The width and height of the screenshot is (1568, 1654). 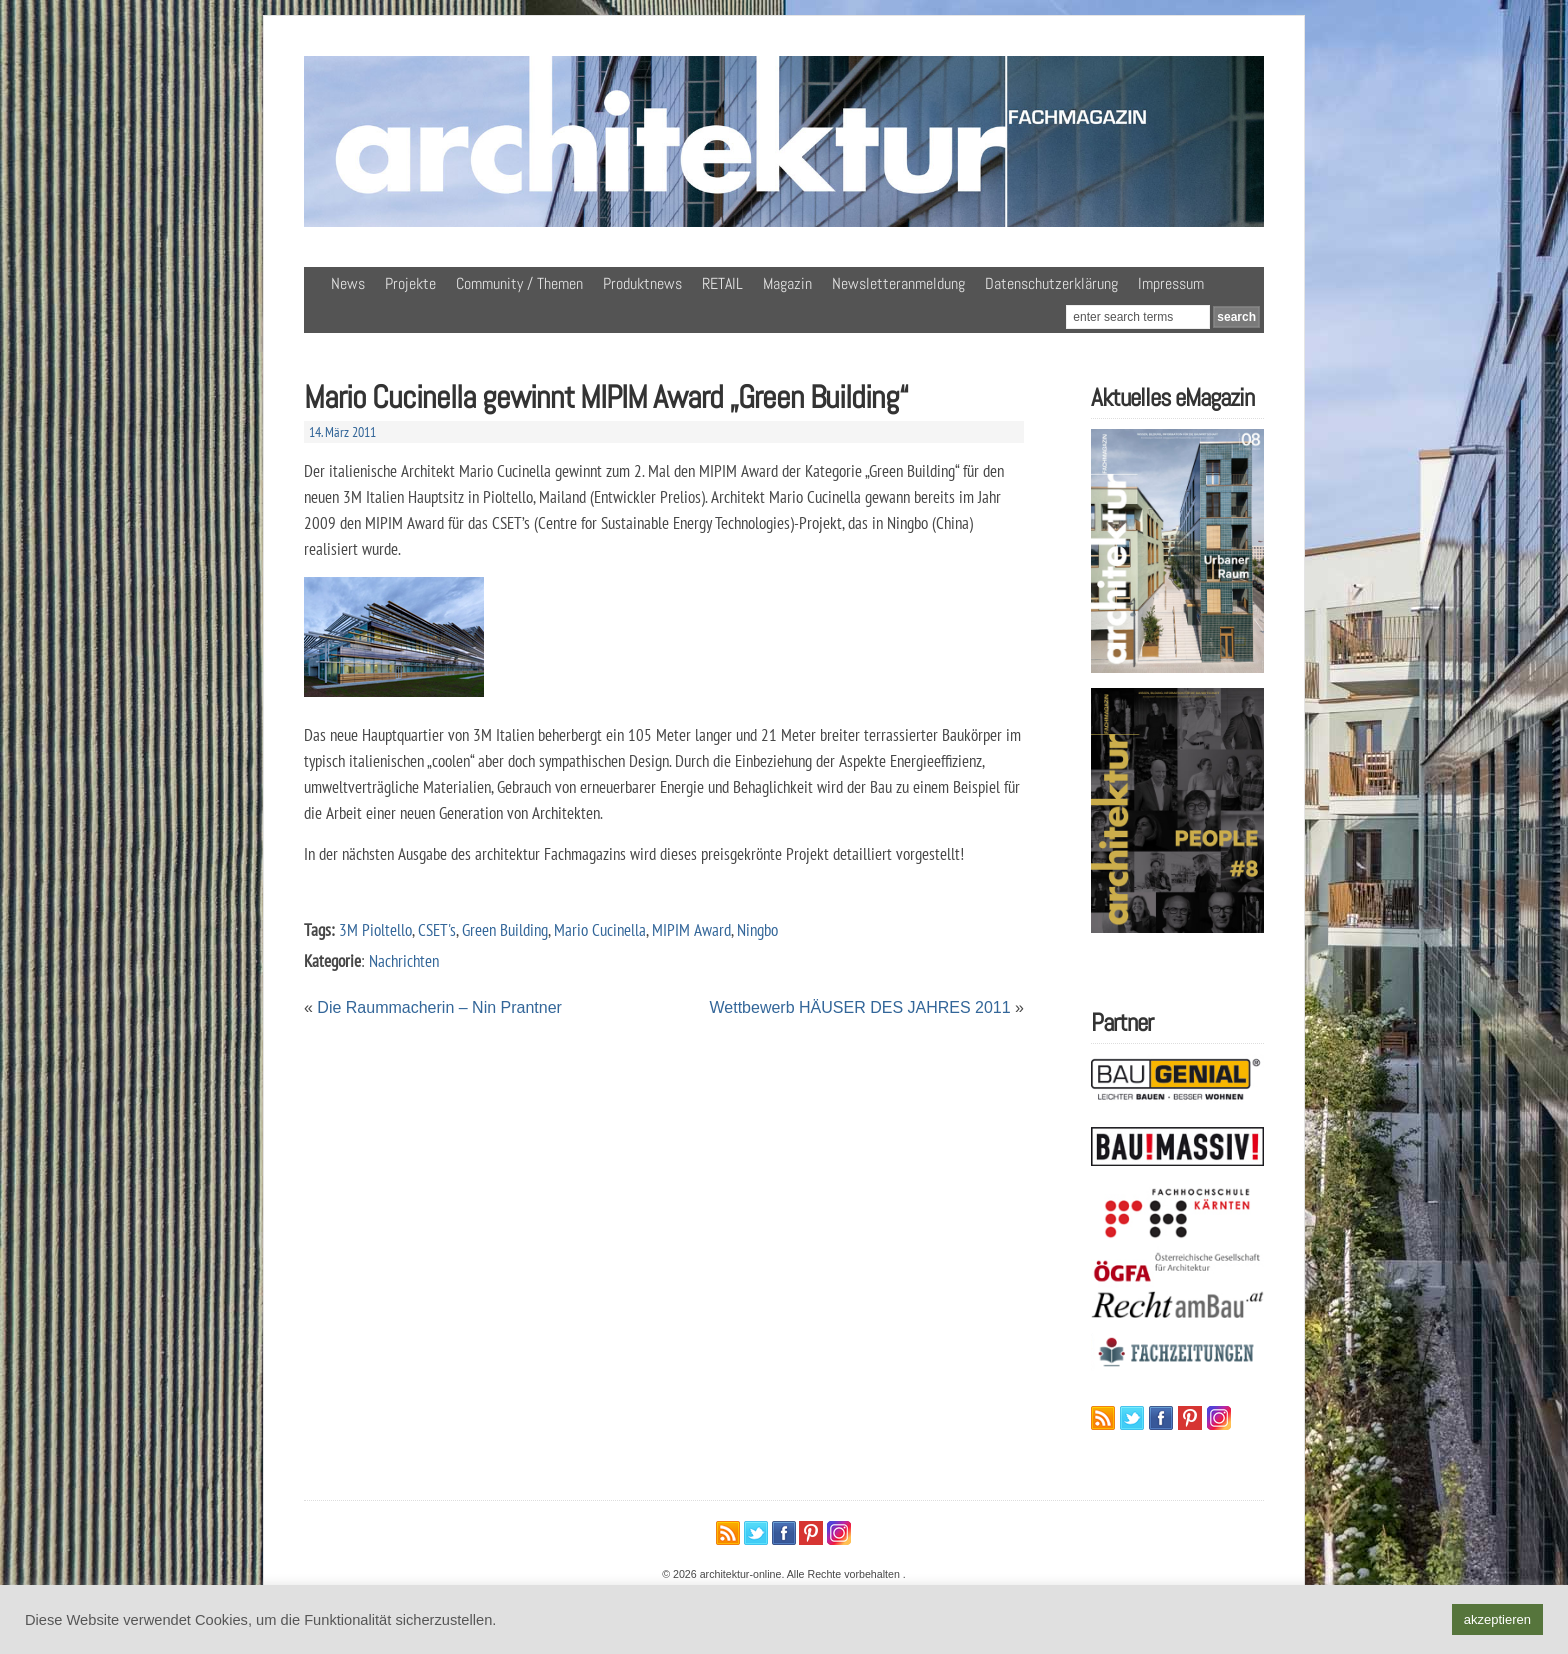 I want to click on CSET's, so click(x=437, y=929).